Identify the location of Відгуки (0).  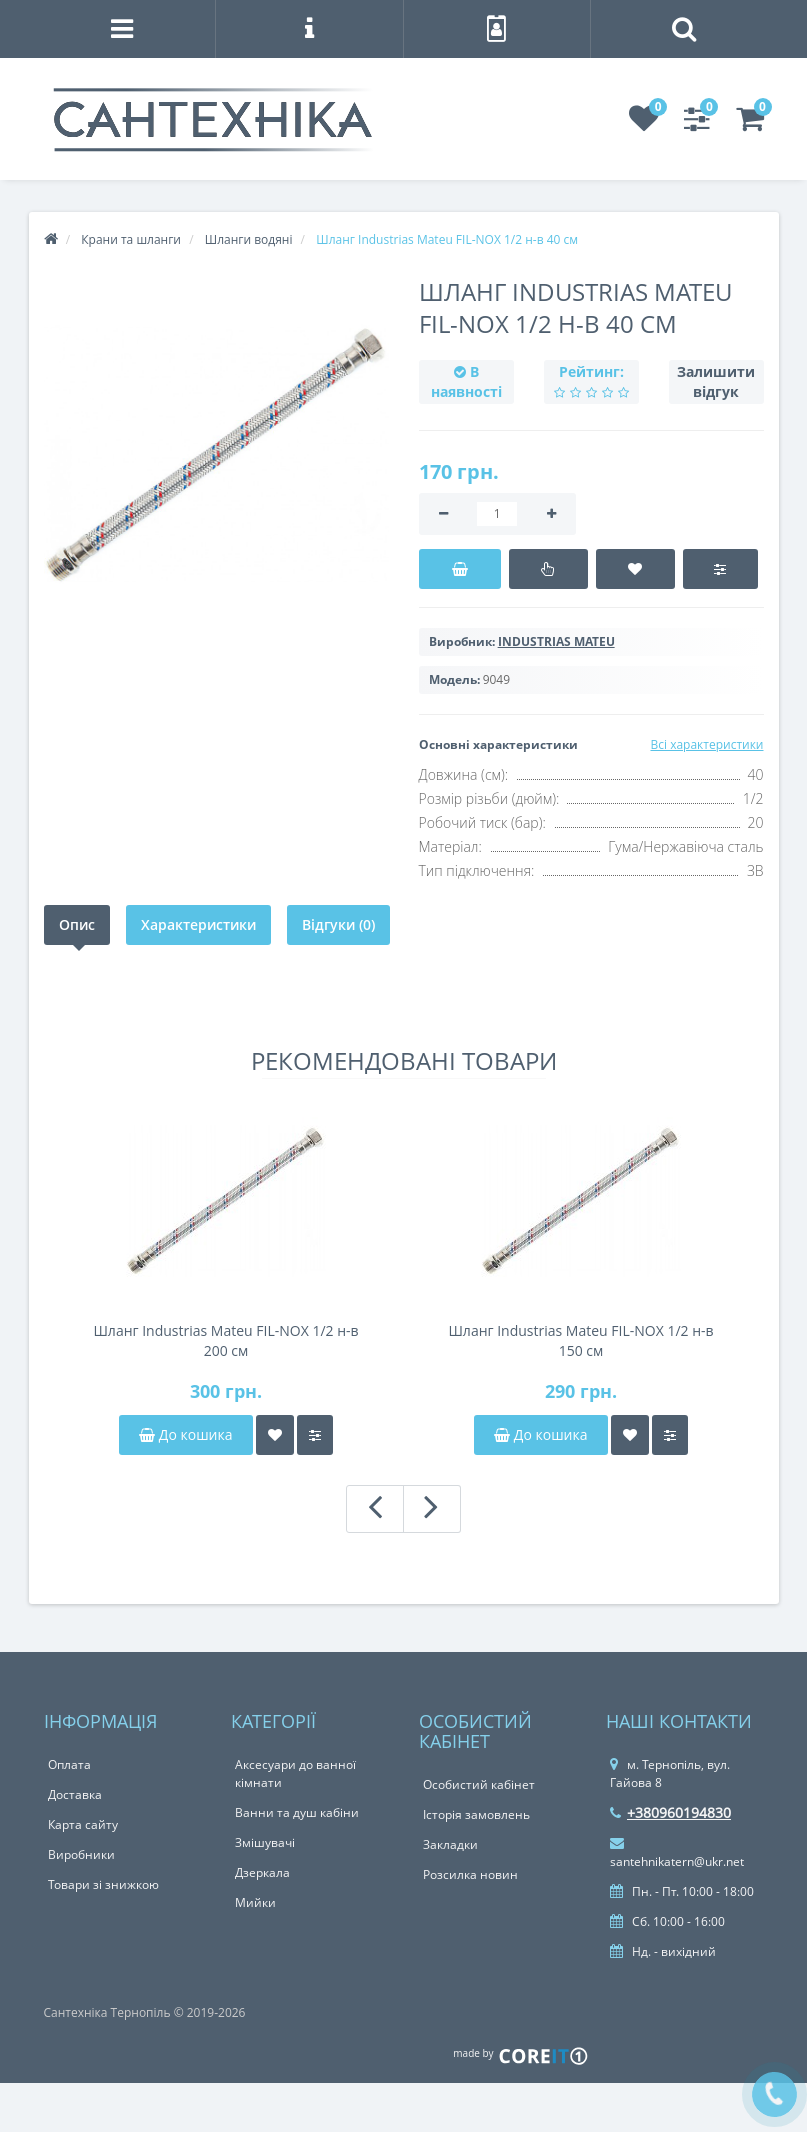
(338, 924).